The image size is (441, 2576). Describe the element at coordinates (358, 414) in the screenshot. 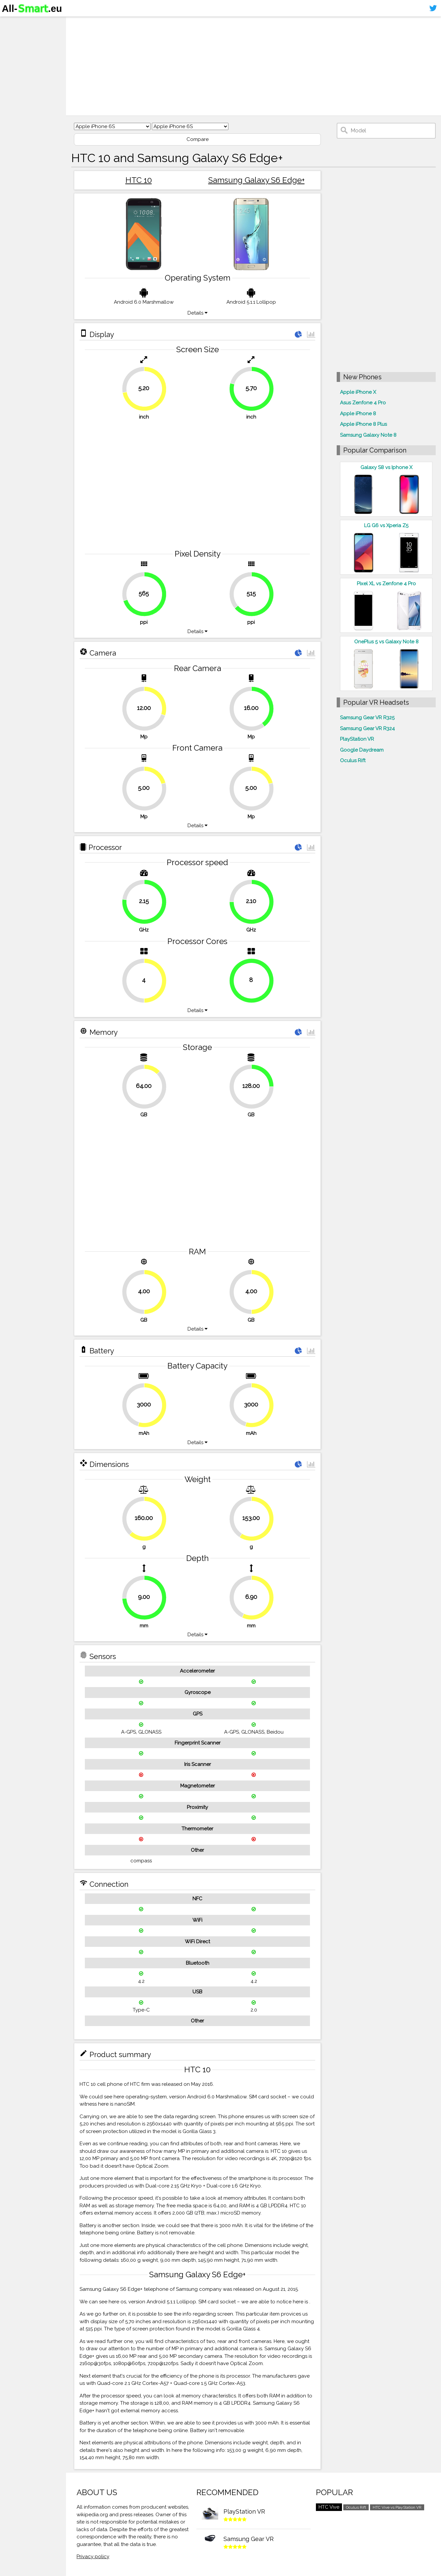

I see `Apple iPhone 8` at that location.